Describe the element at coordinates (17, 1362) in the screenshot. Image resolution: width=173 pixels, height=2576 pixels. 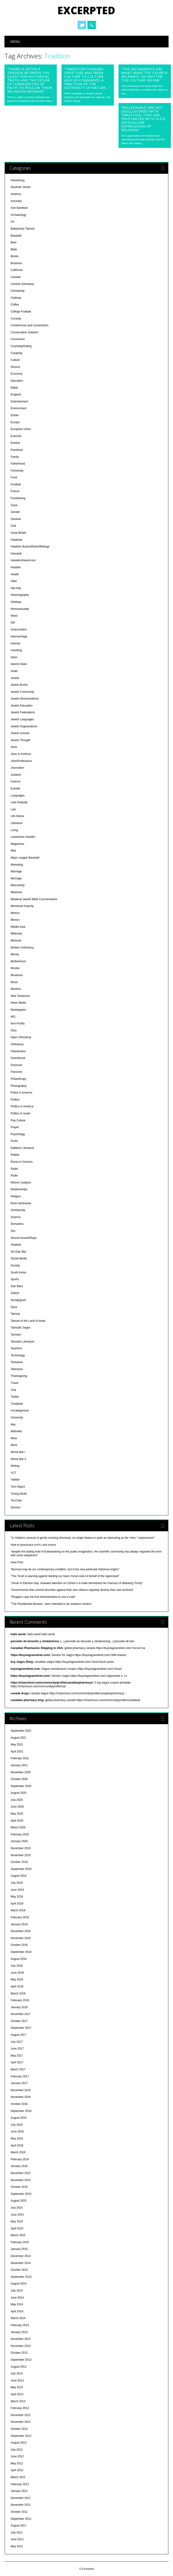
I see `Television` at that location.